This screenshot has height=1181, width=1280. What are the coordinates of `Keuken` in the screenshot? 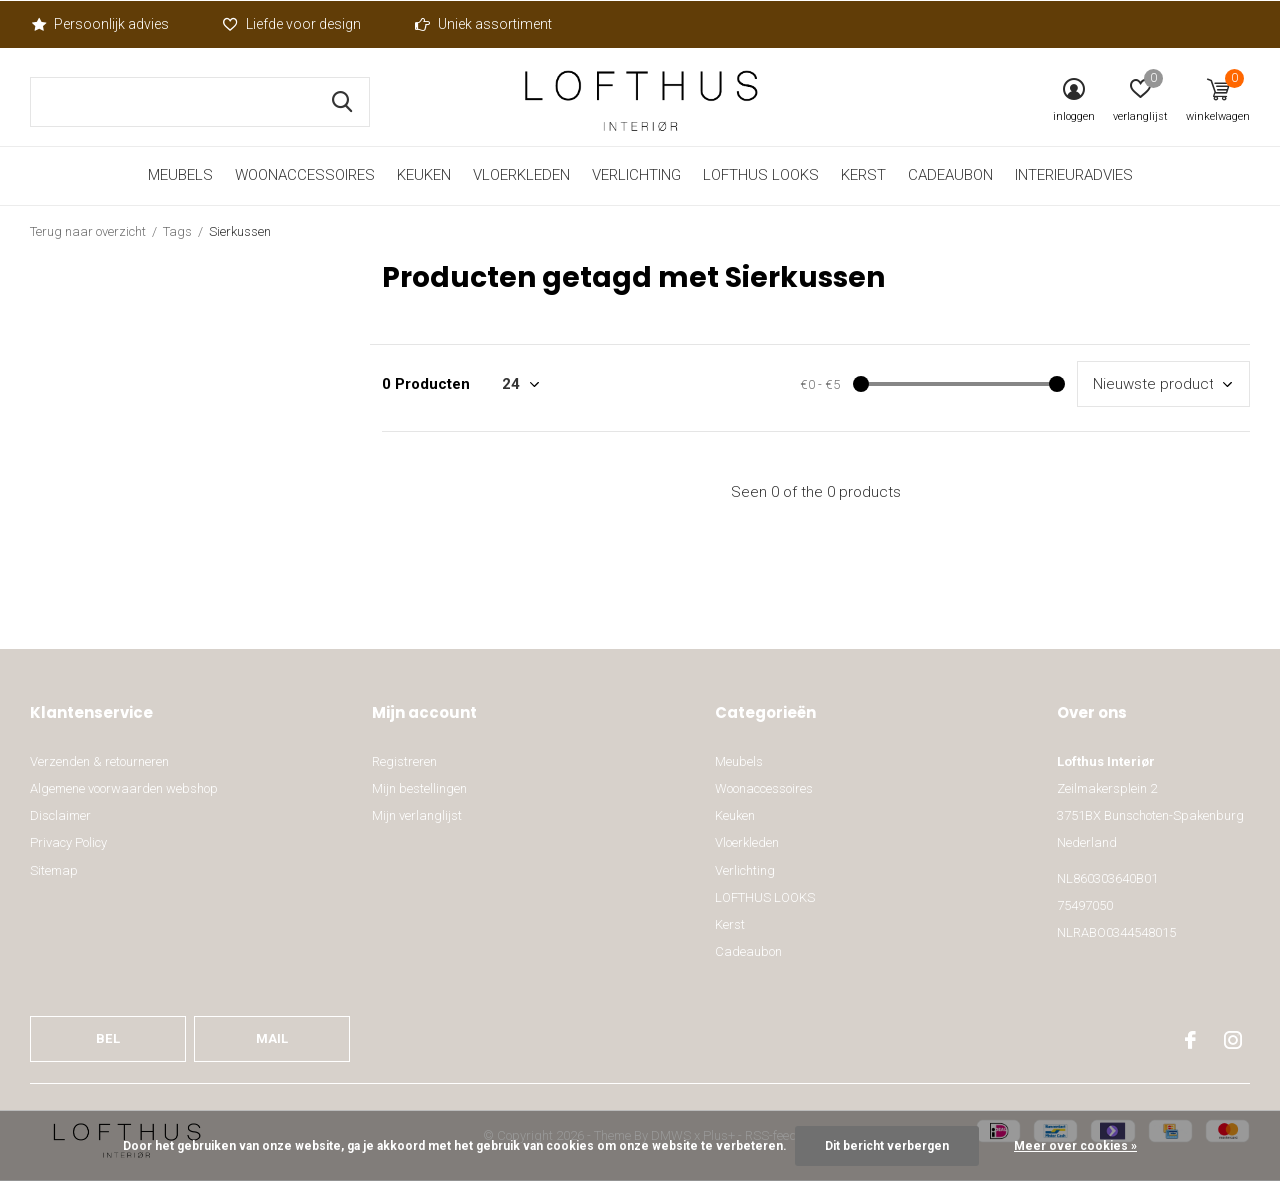 It's located at (424, 175).